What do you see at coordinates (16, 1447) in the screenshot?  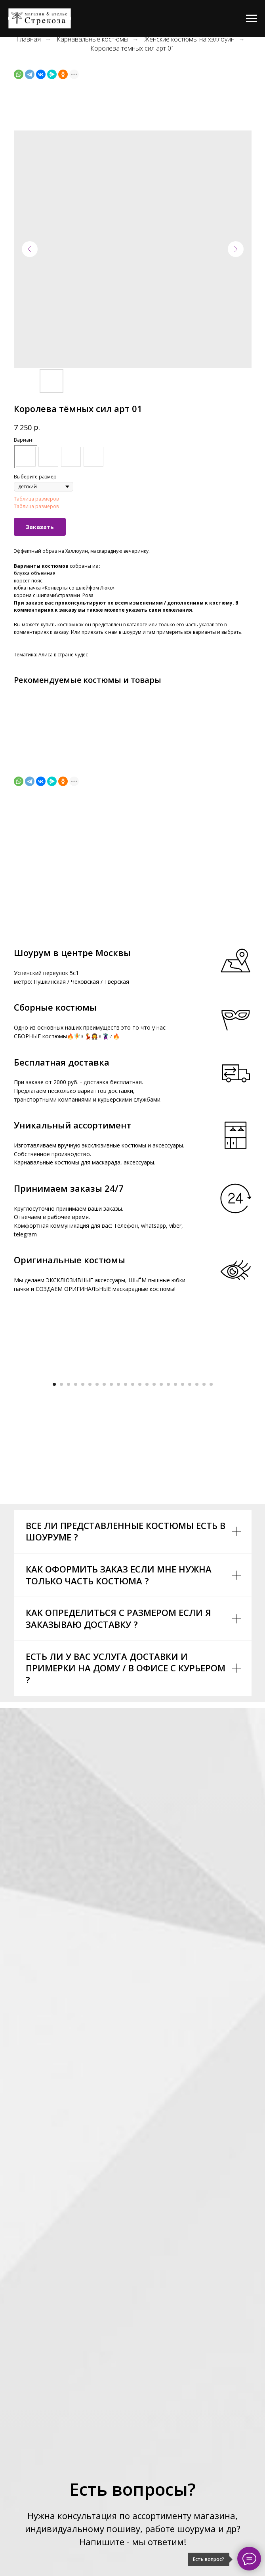 I see `[Previous slide]` at bounding box center [16, 1447].